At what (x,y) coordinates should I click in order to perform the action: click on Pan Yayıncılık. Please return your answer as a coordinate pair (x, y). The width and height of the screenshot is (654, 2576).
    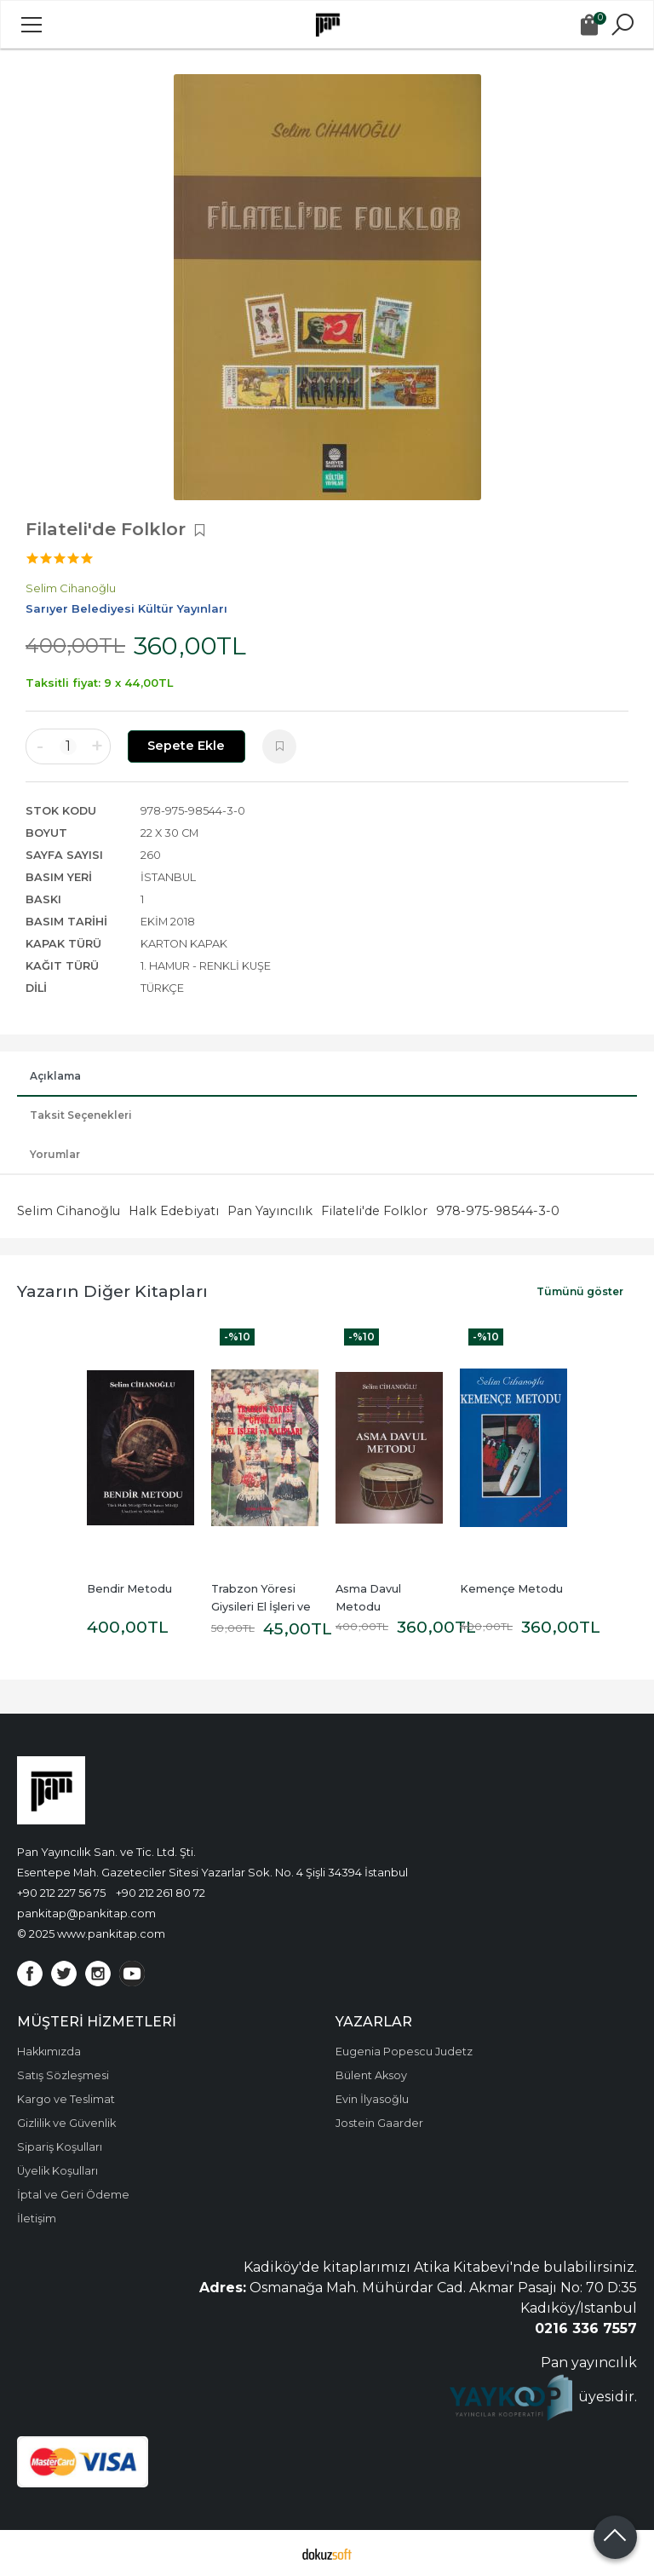
    Looking at the image, I should click on (270, 1211).